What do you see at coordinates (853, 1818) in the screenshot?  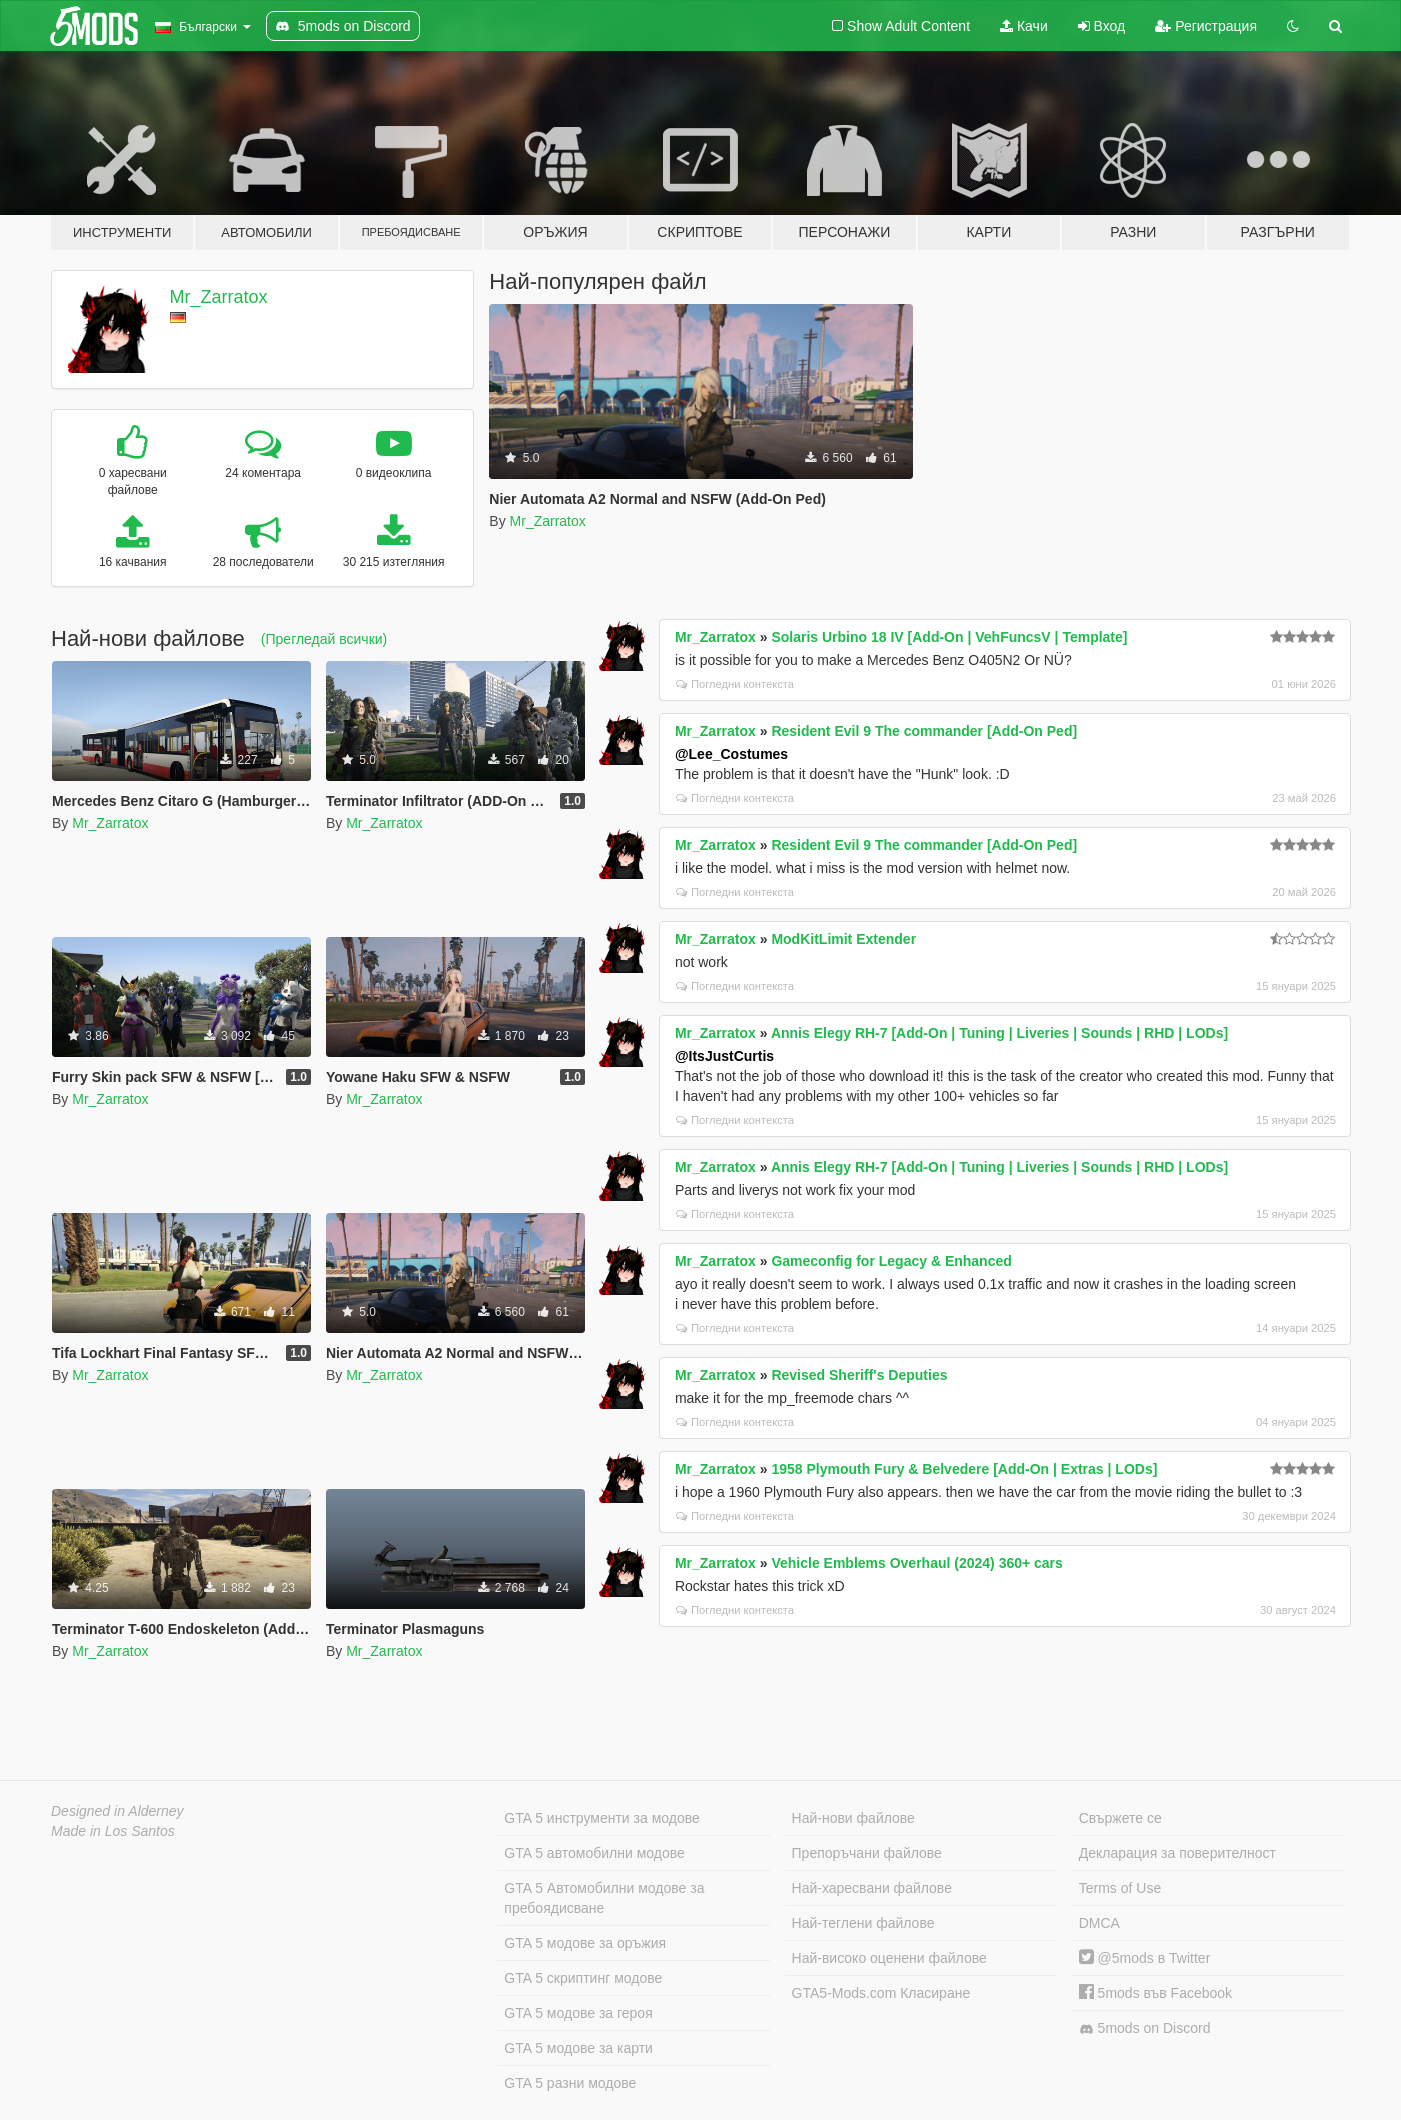 I see `Най-нови файлове` at bounding box center [853, 1818].